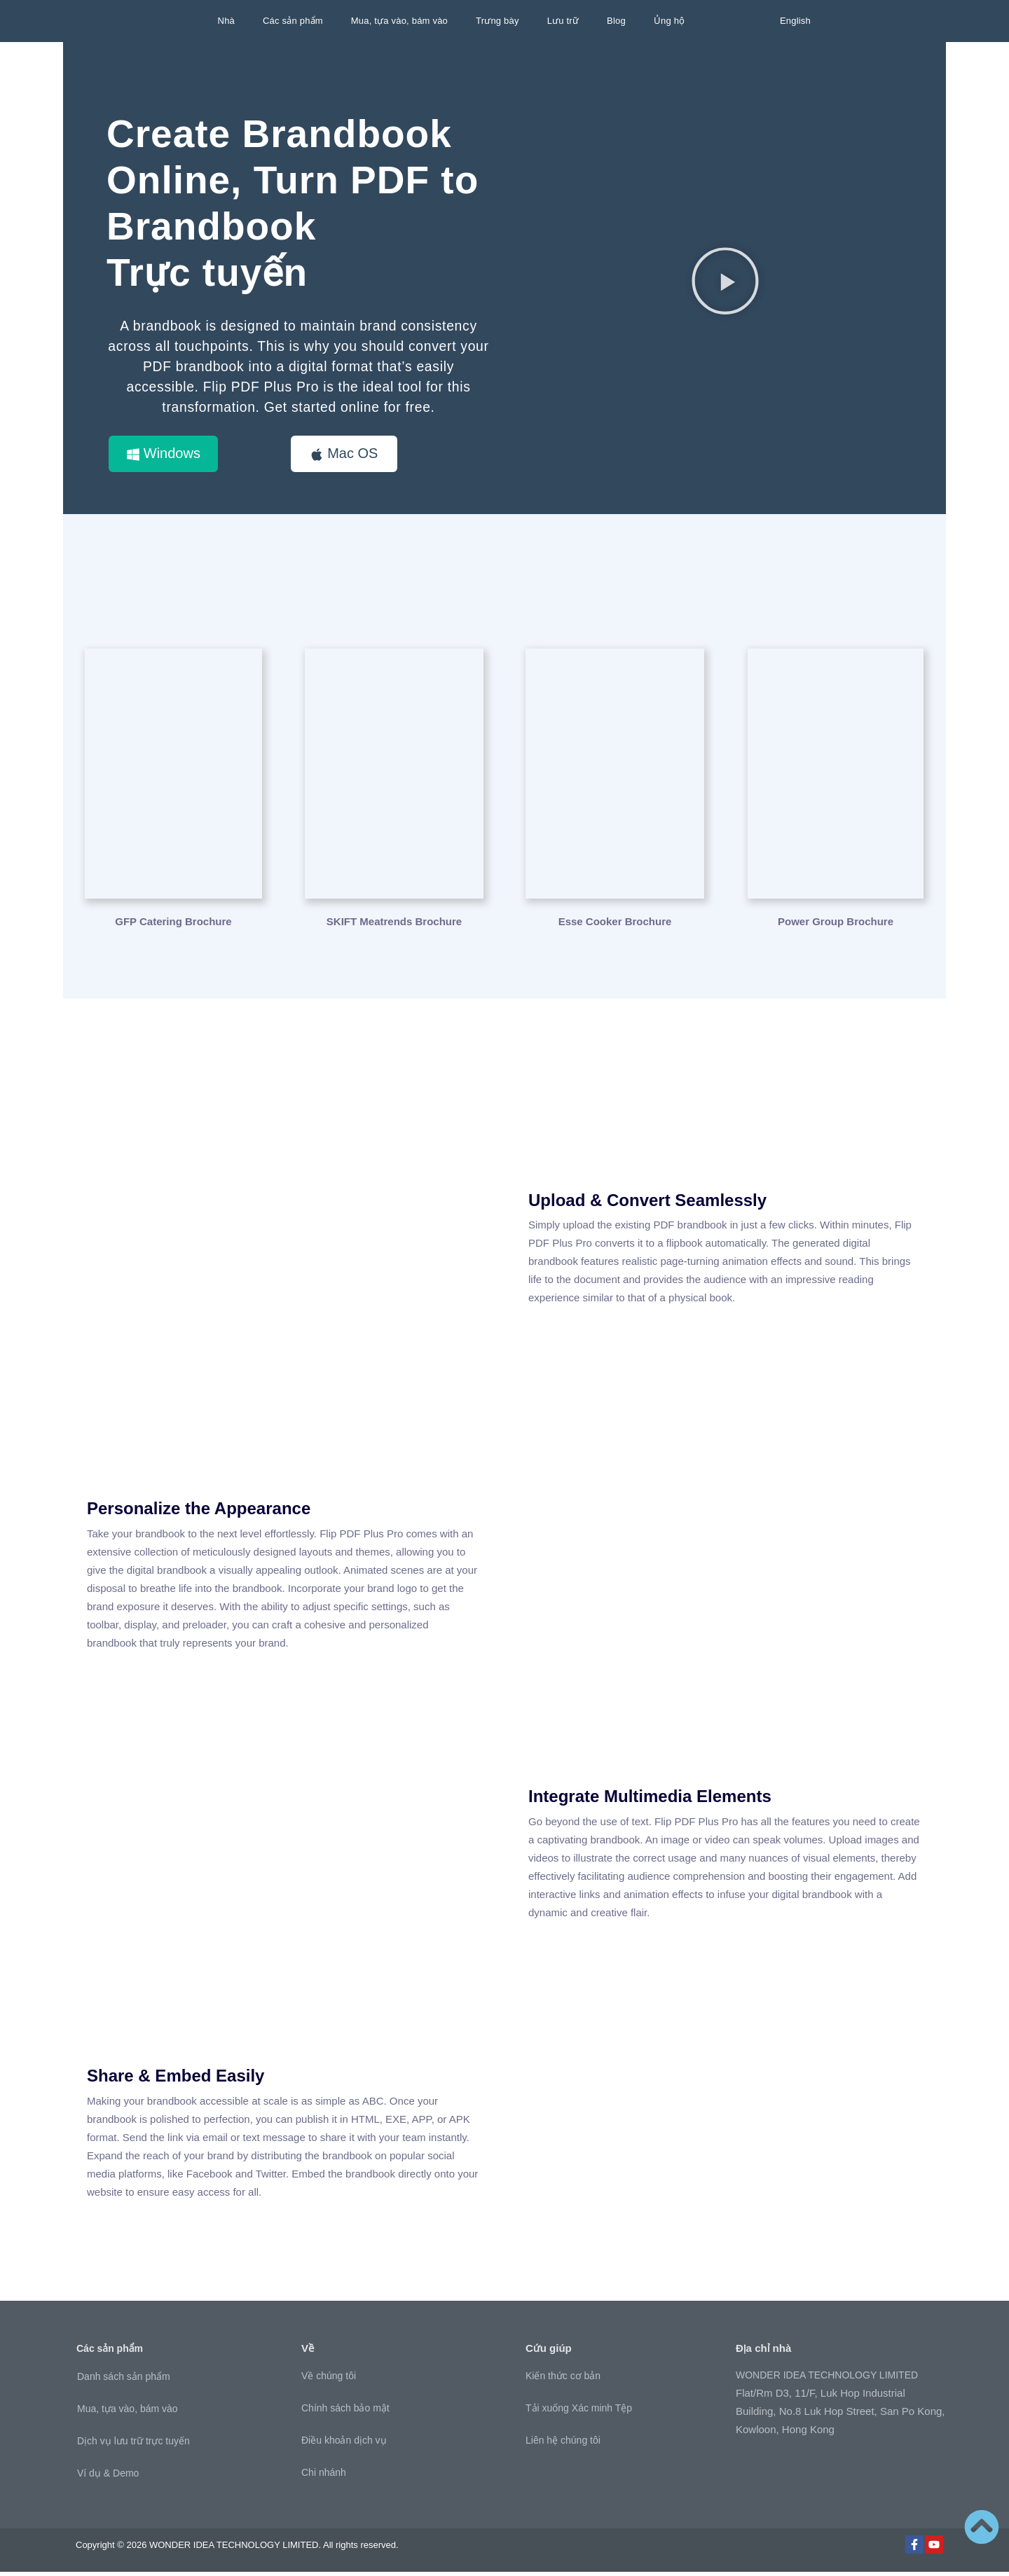 The height and width of the screenshot is (2576, 1009). Describe the element at coordinates (563, 2379) in the screenshot. I see `Kiến thức cơ bản` at that location.